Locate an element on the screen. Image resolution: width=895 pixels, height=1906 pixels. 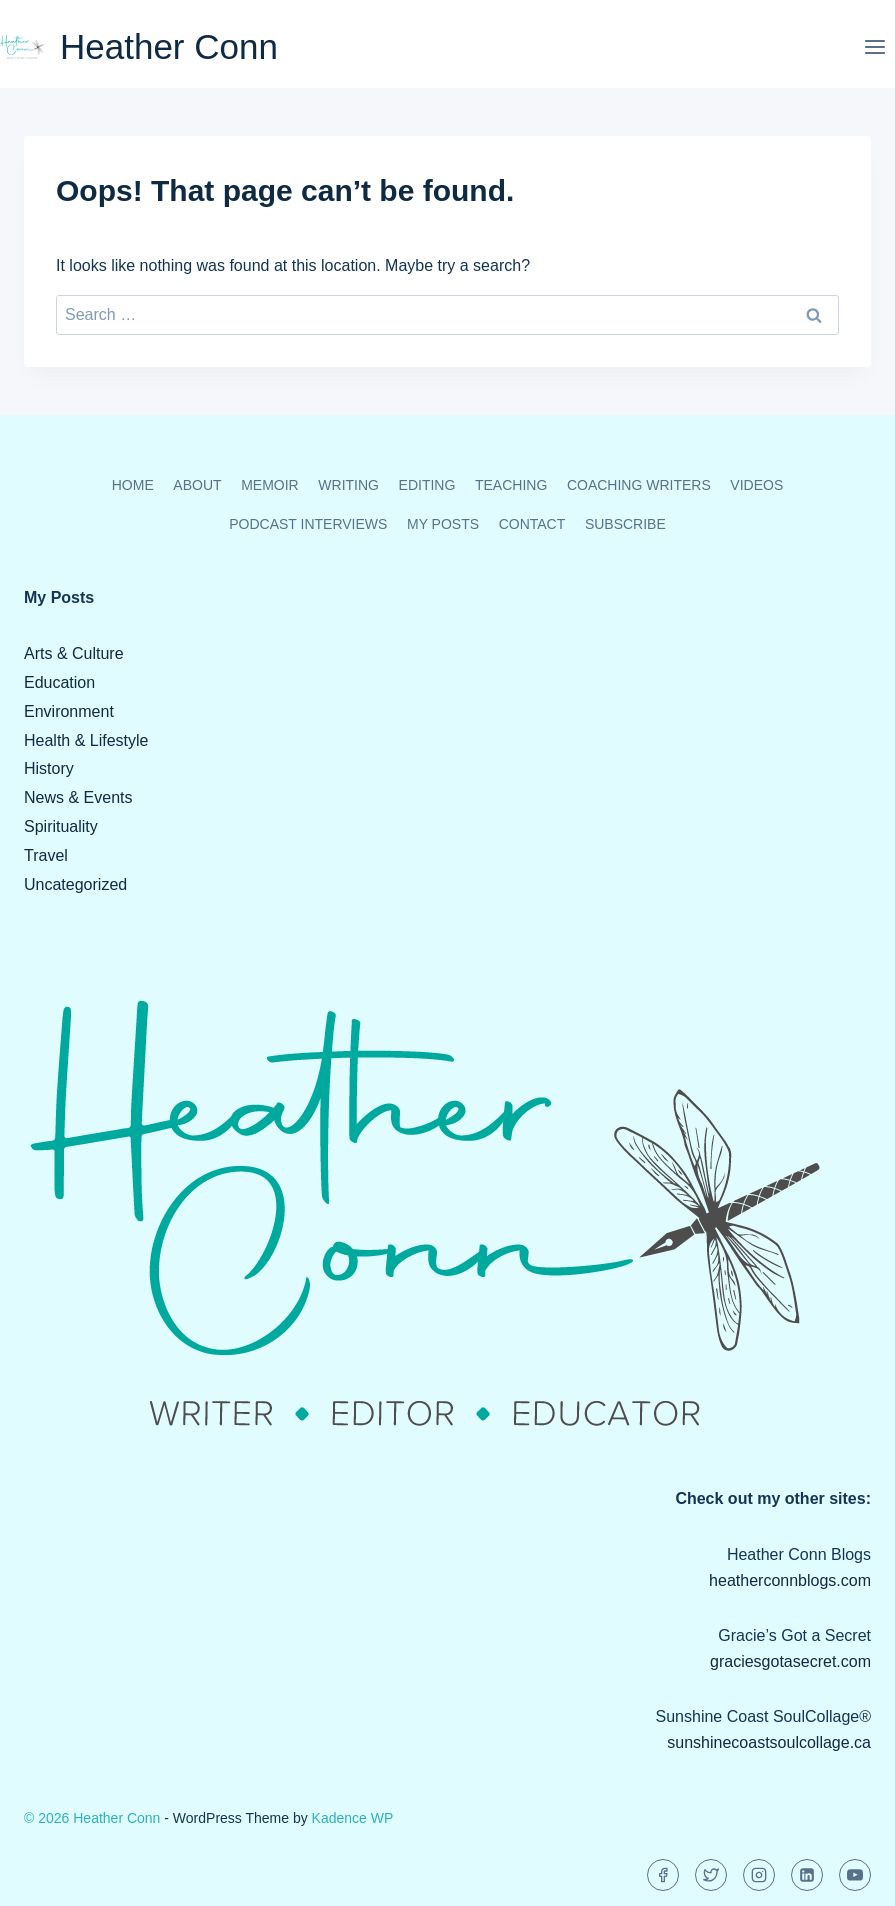
News & Events is located at coordinates (78, 797).